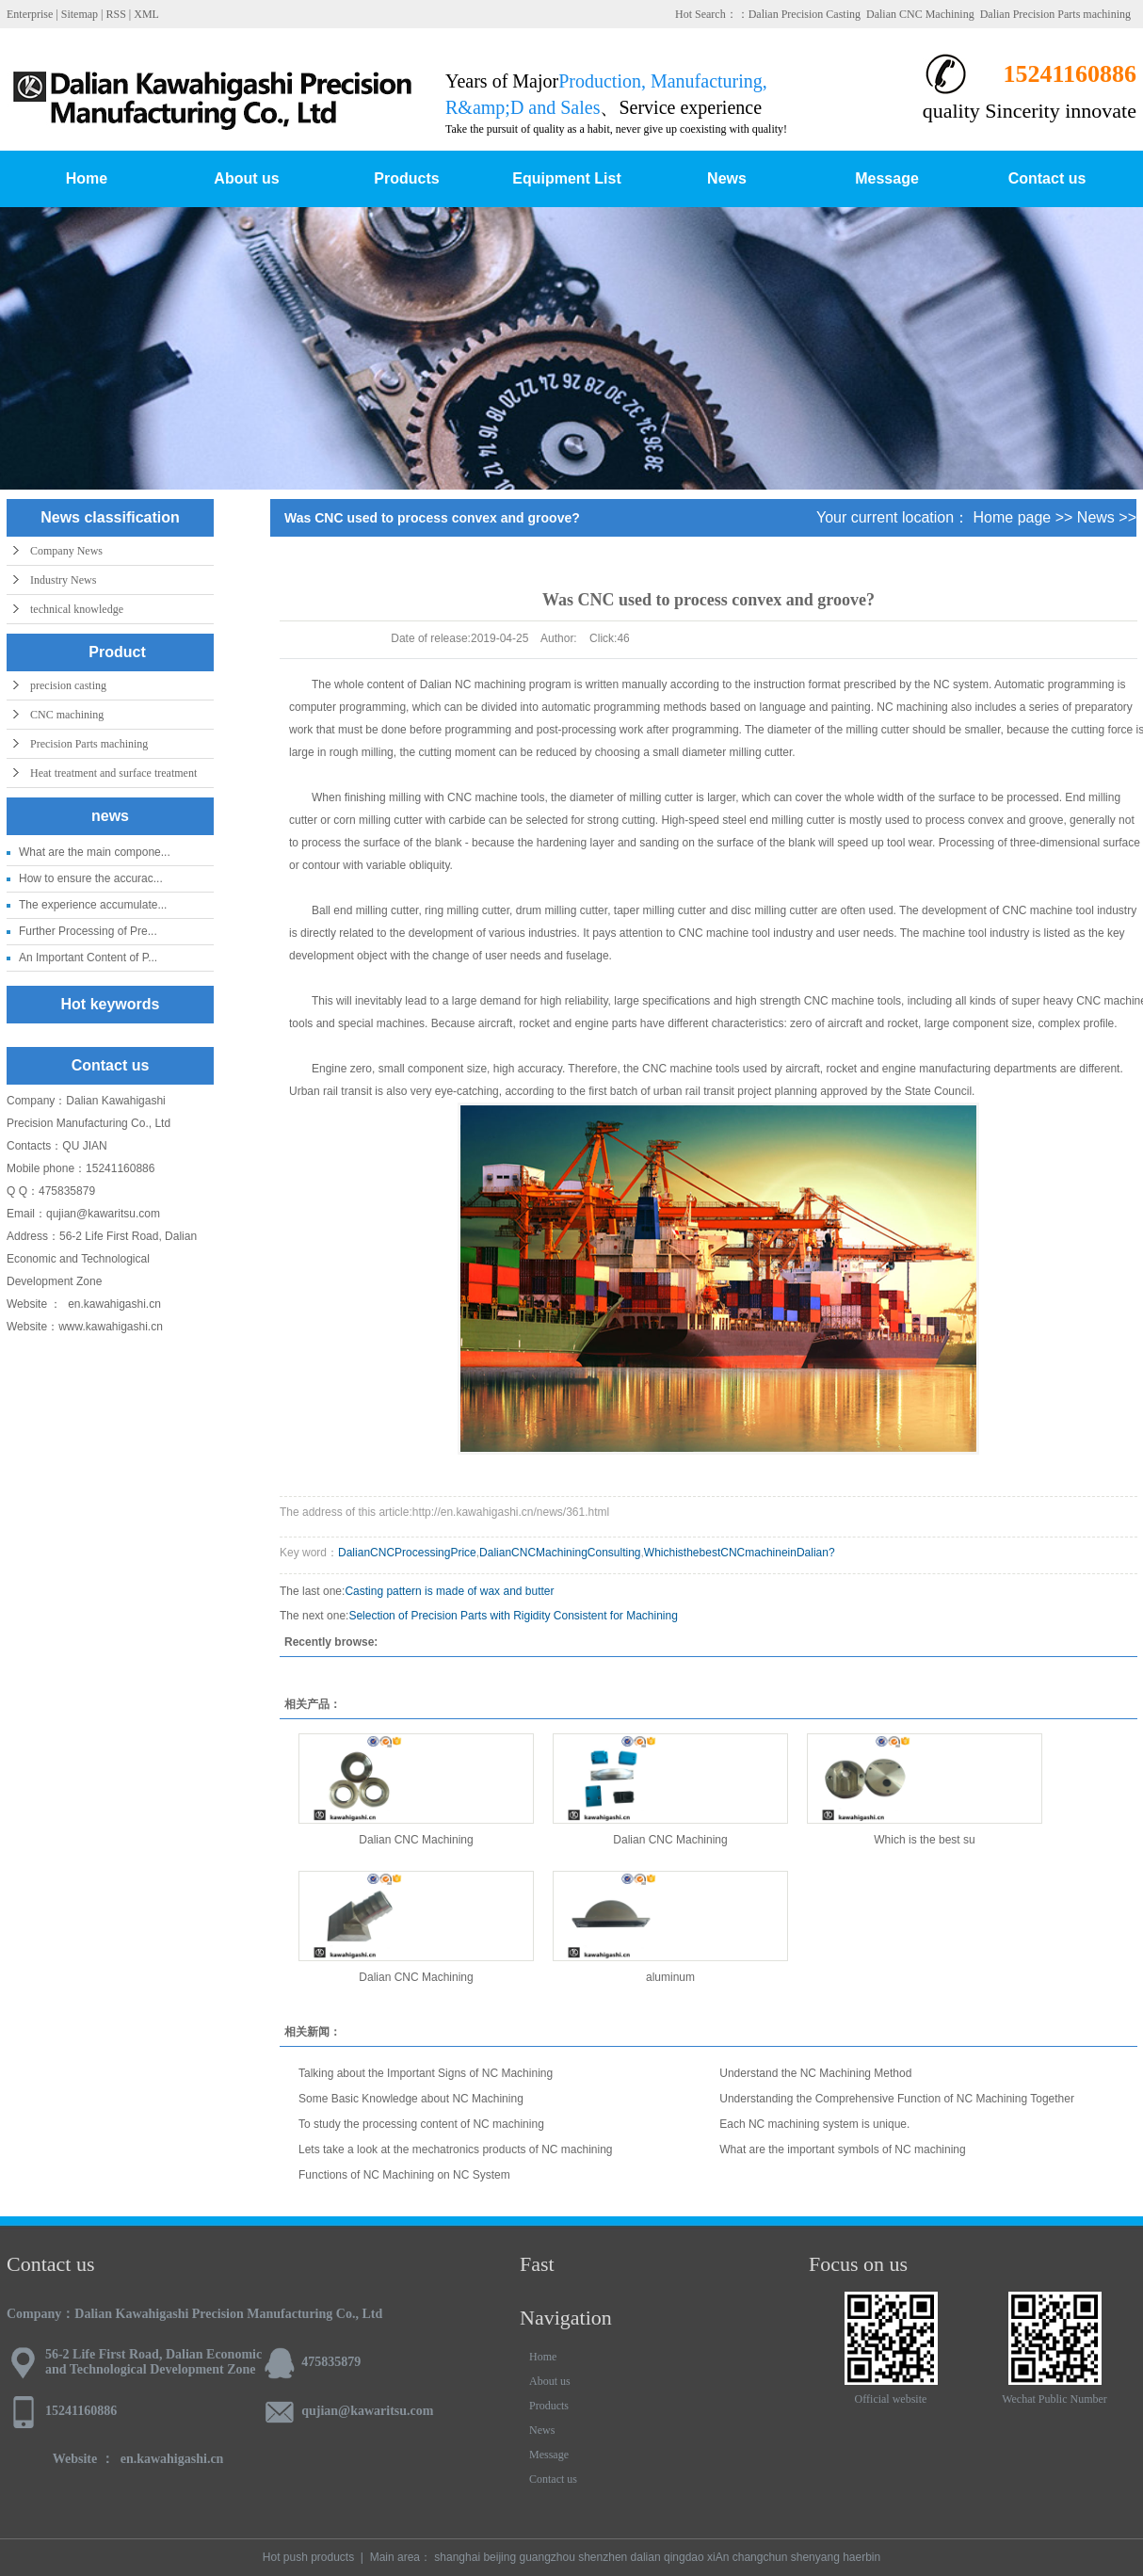 The height and width of the screenshot is (2576, 1143). What do you see at coordinates (670, 1977) in the screenshot?
I see `aluminum` at bounding box center [670, 1977].